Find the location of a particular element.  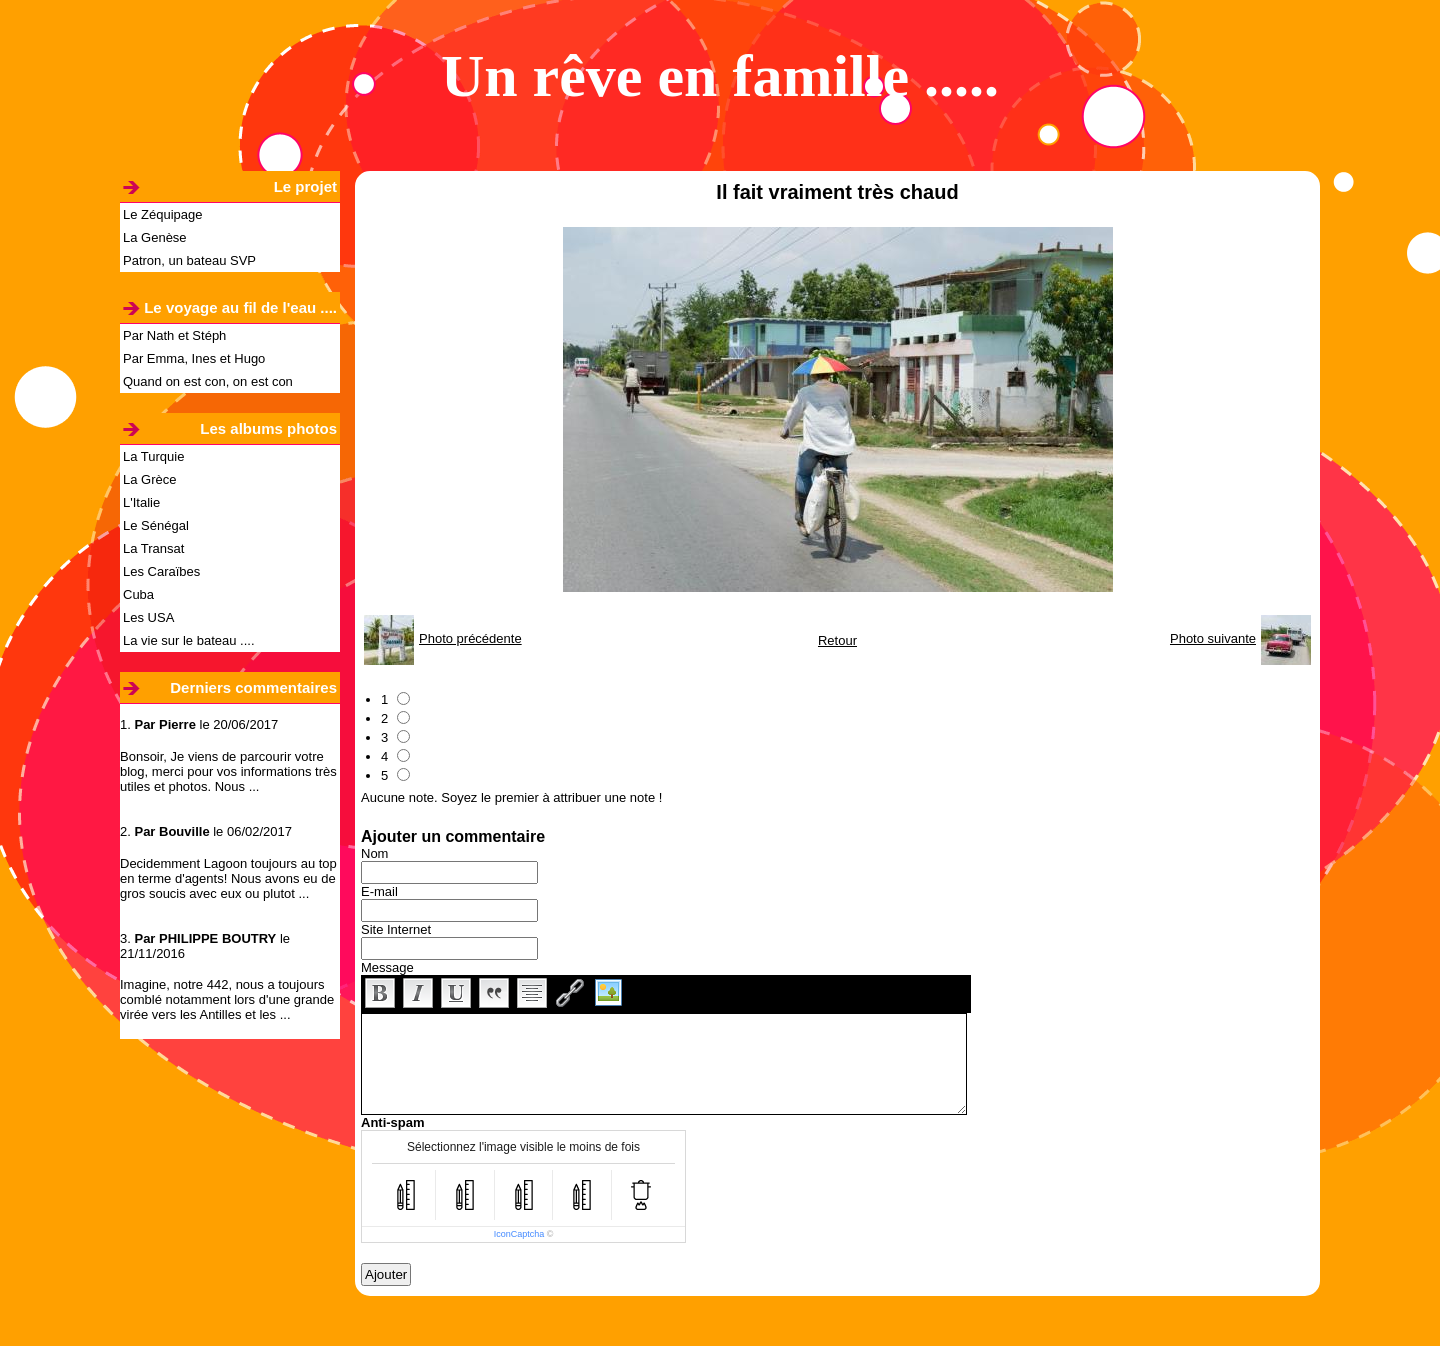

Le Sénégal is located at coordinates (156, 525).